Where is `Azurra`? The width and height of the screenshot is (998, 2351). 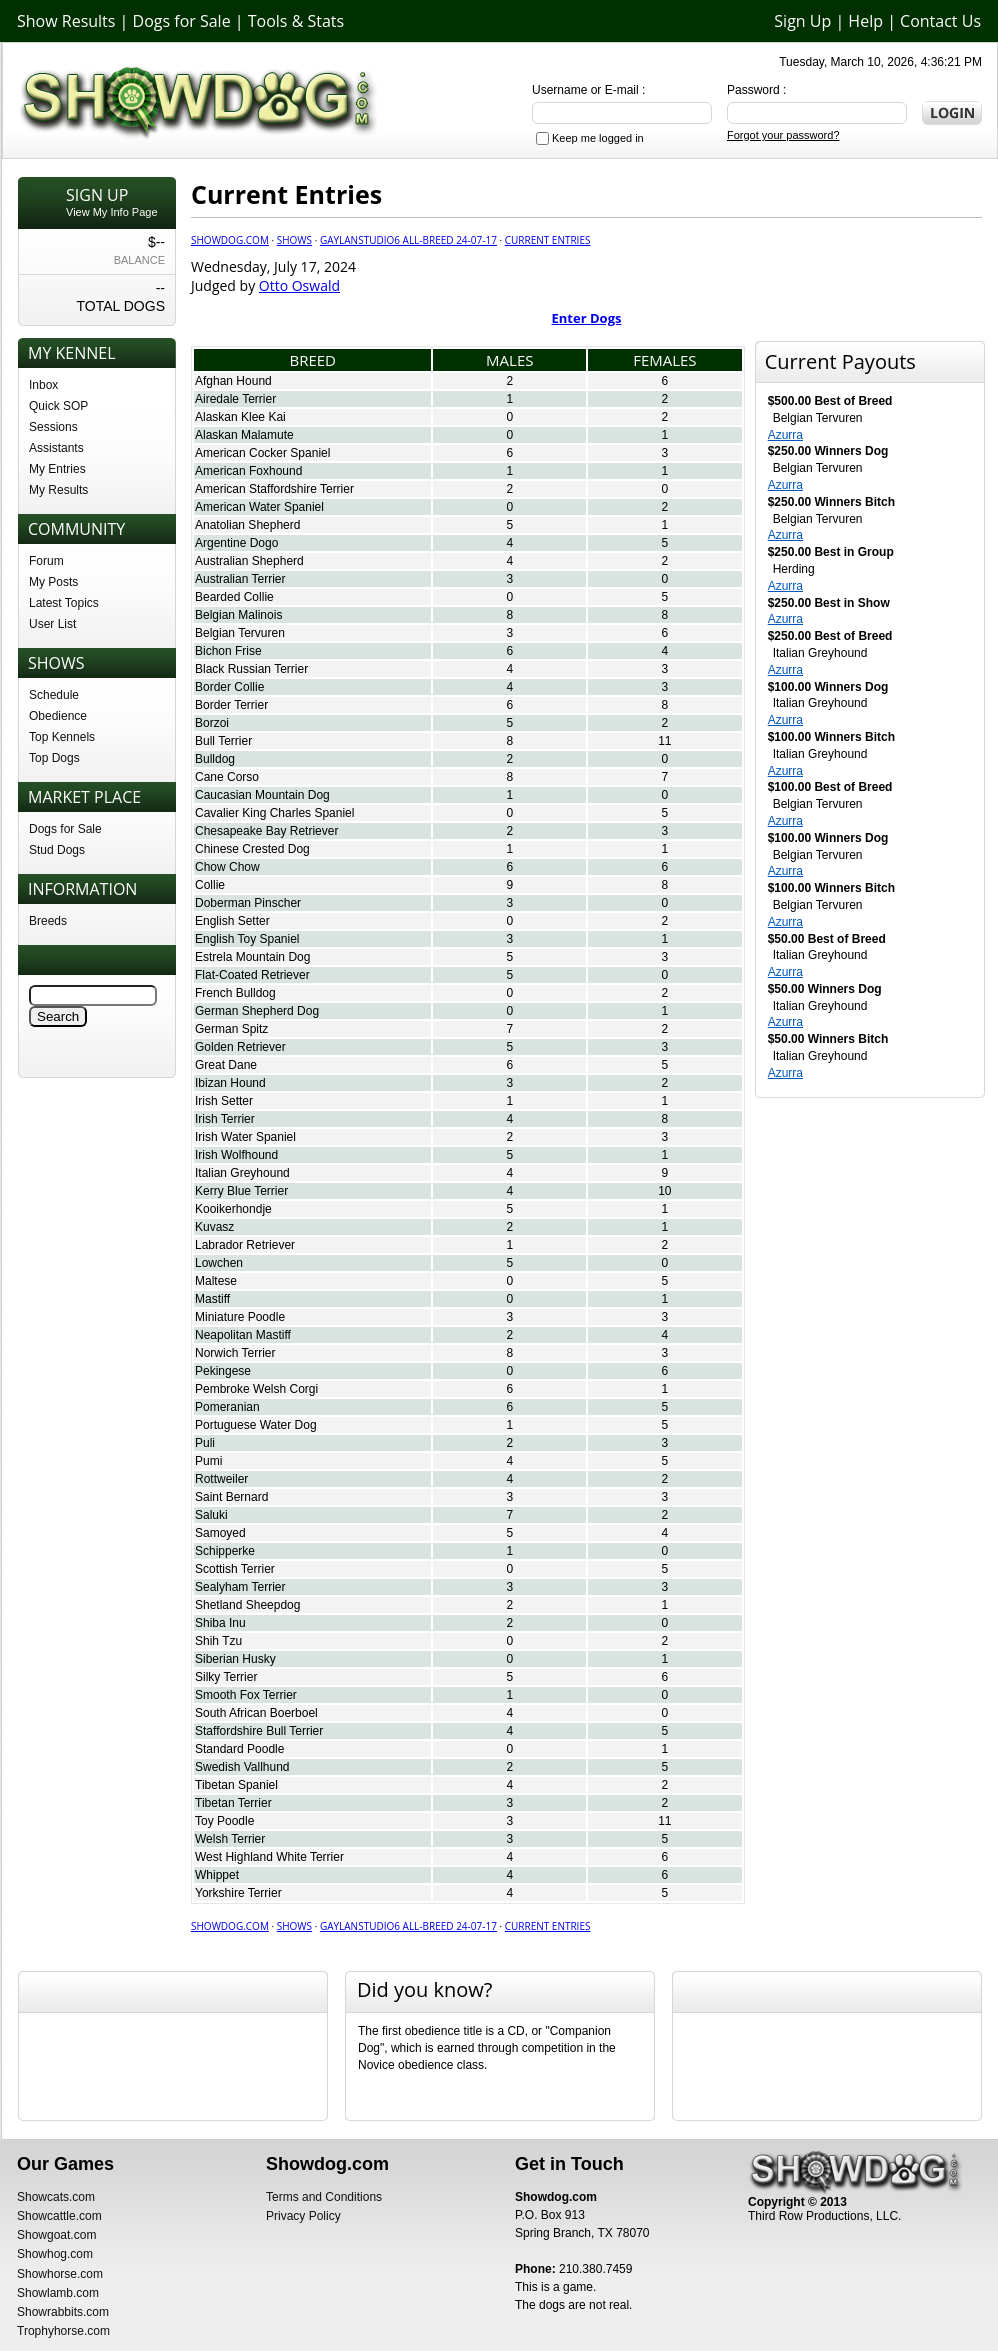 Azurra is located at coordinates (785, 435).